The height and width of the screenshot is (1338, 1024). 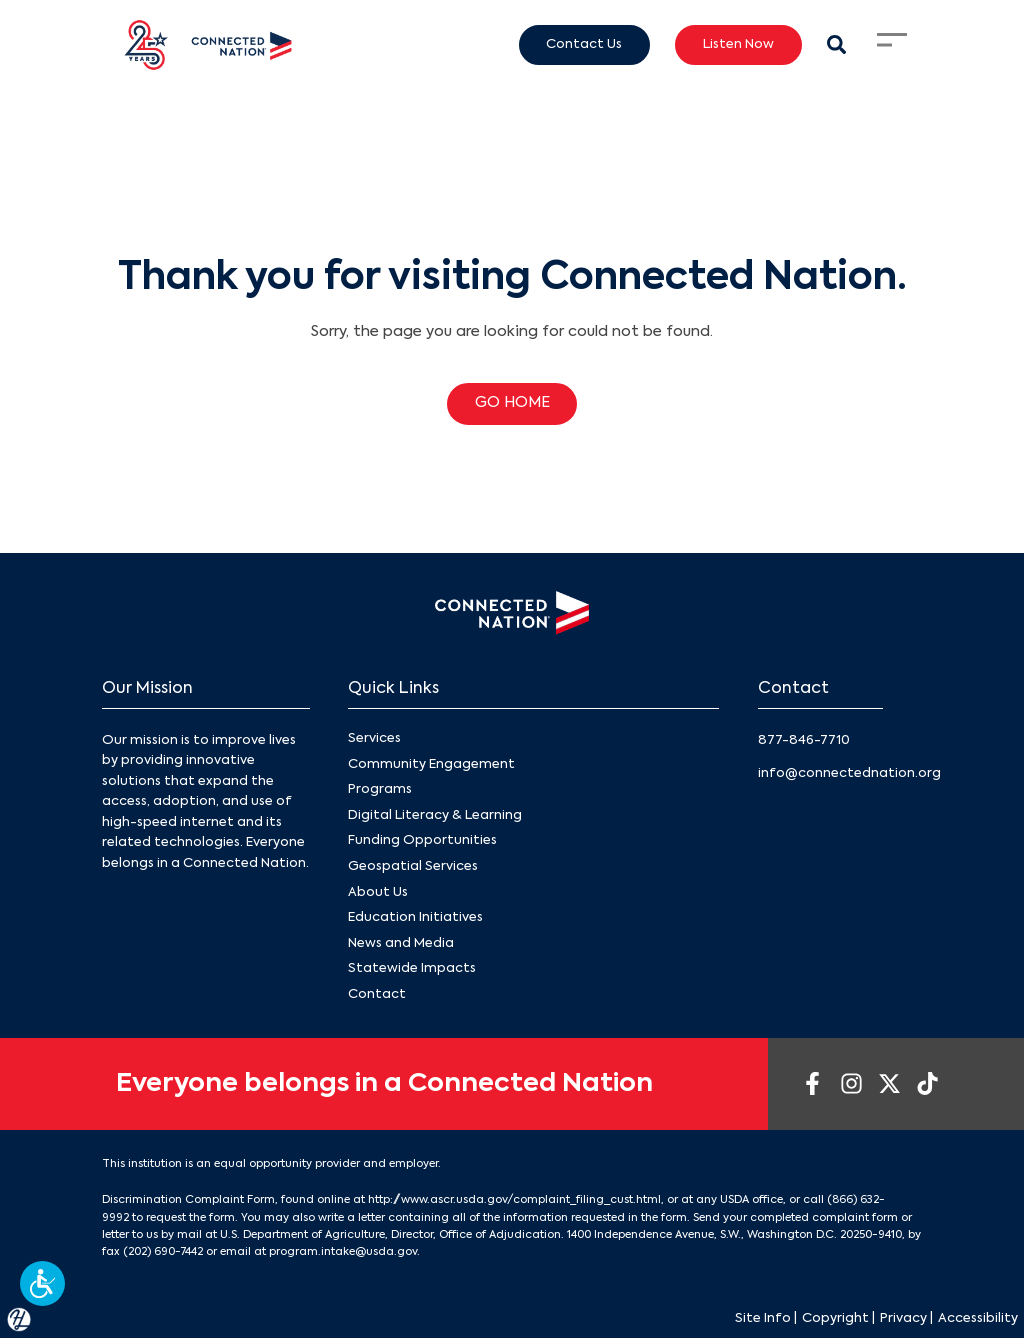 What do you see at coordinates (584, 44) in the screenshot?
I see `Contact Us` at bounding box center [584, 44].